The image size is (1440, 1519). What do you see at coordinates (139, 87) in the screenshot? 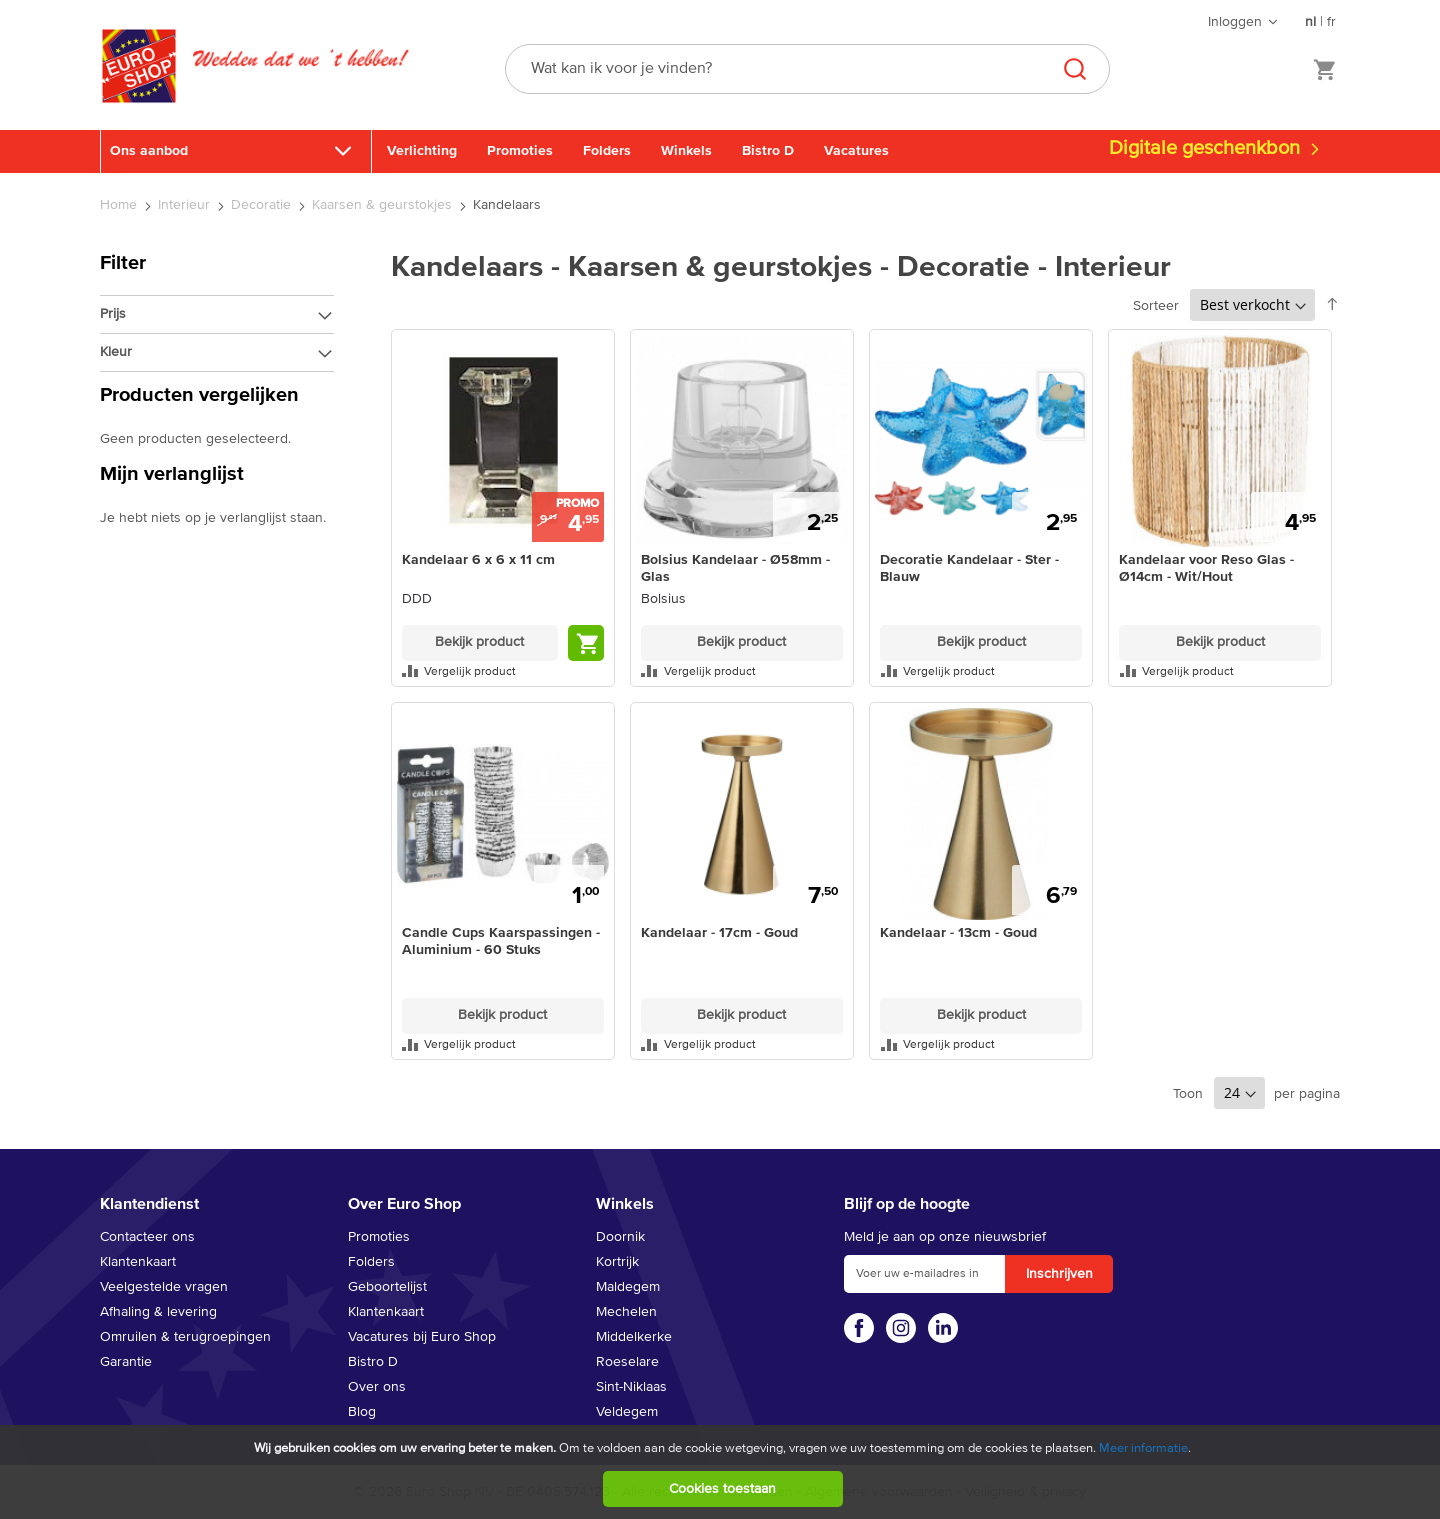
I see `[store logo]` at bounding box center [139, 87].